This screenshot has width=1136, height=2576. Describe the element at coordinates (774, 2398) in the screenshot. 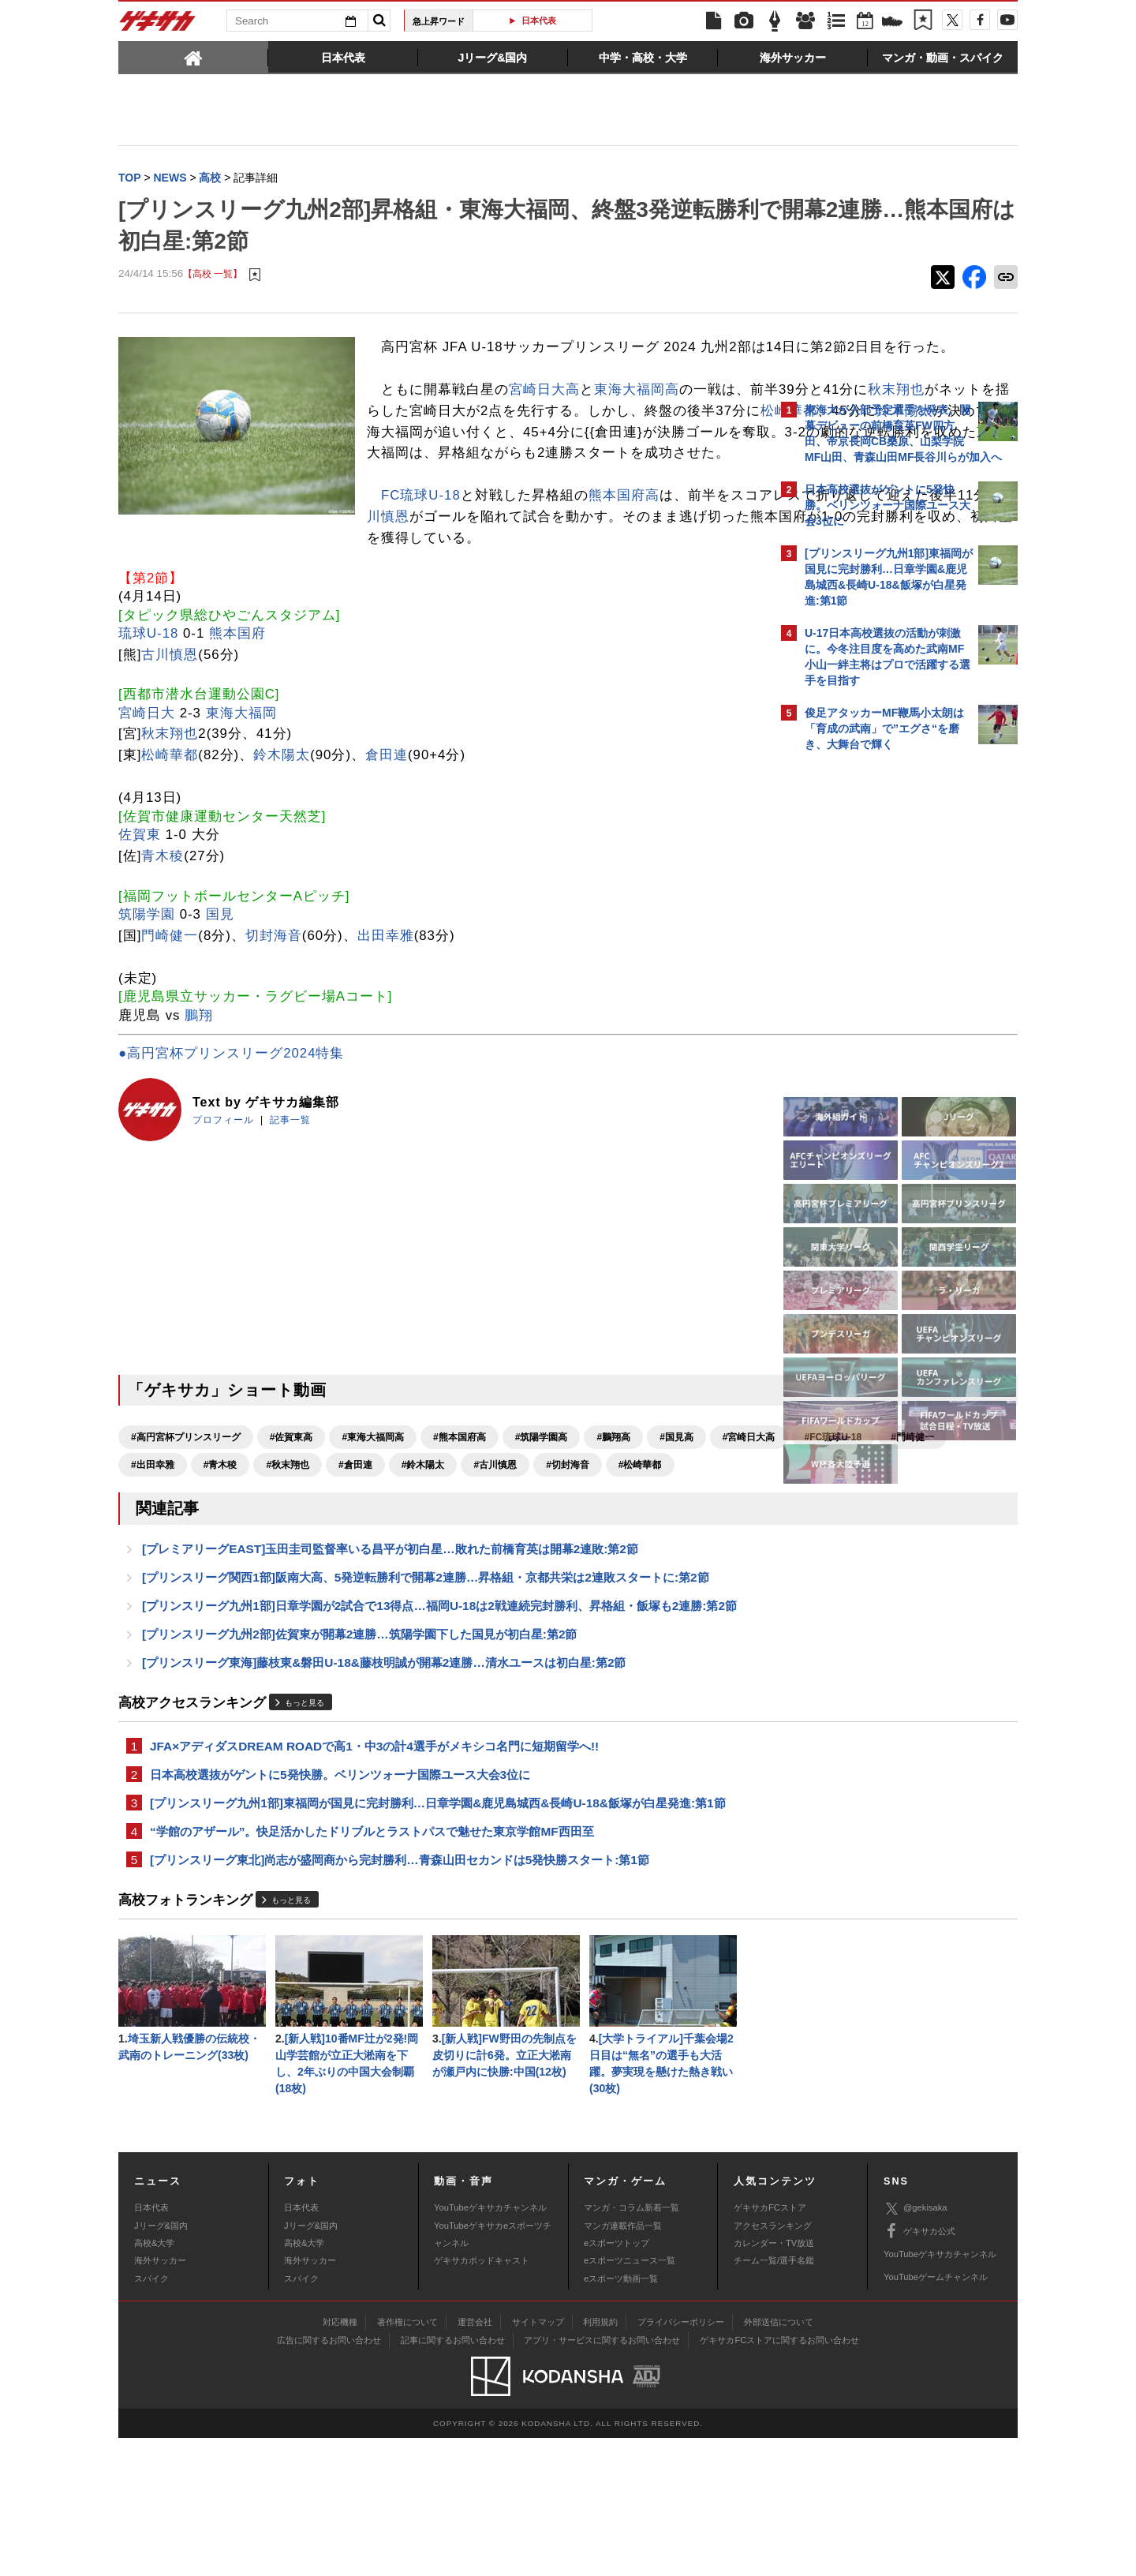

I see `チーム一覧/選手名鑑` at that location.